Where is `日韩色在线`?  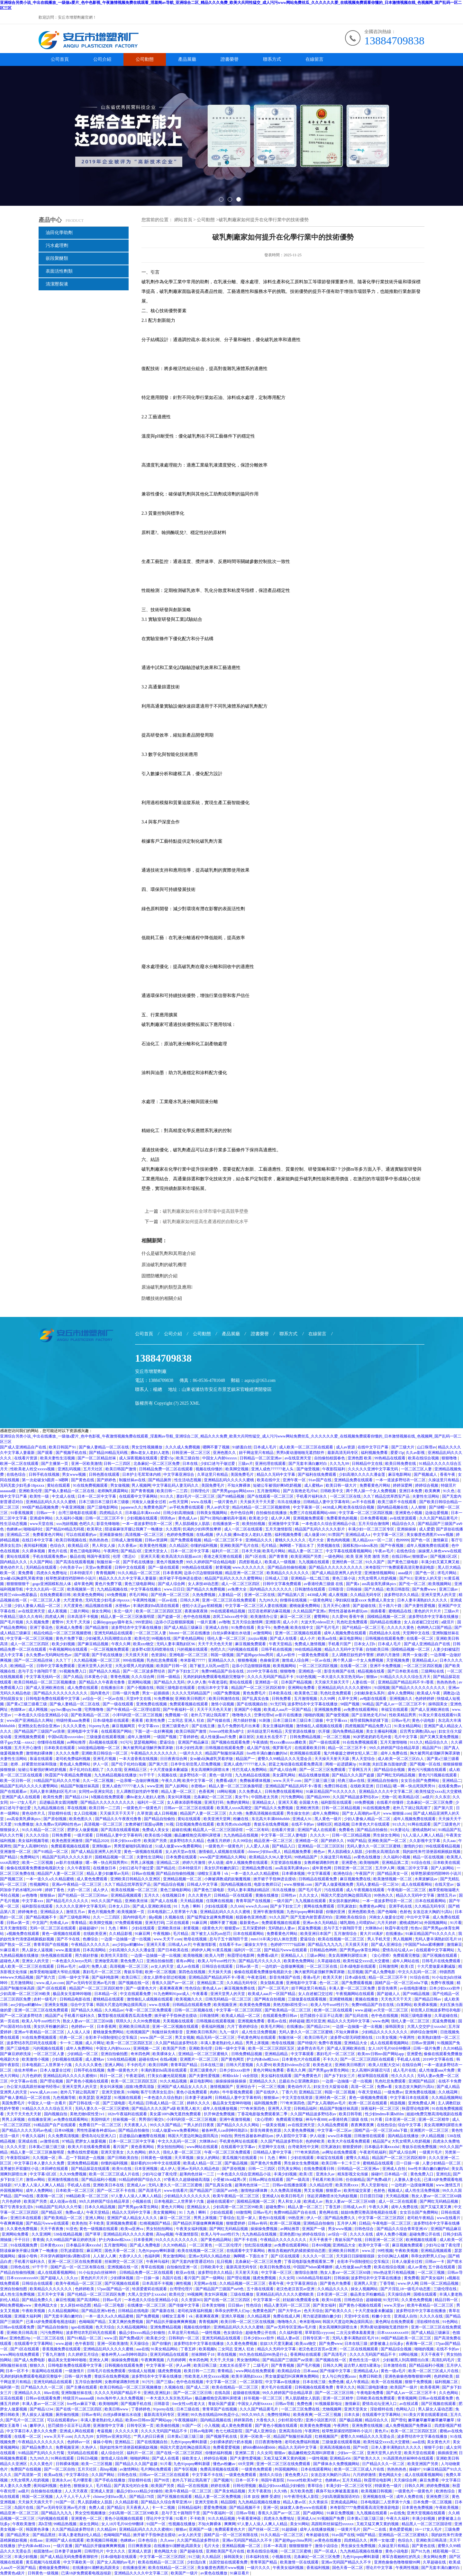 日韩色在线 is located at coordinates (20, 2267).